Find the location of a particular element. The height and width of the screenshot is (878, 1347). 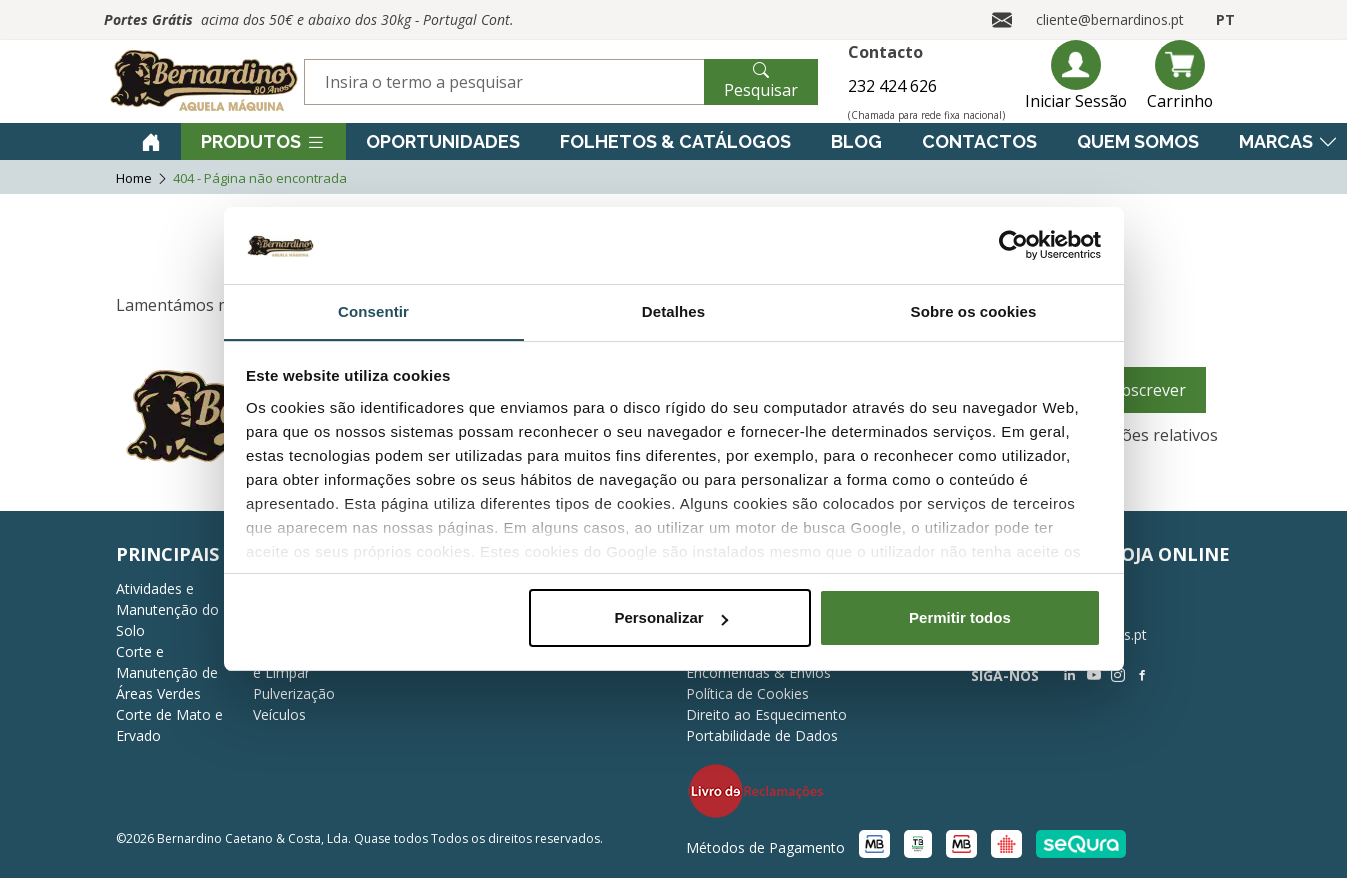

Subscrever is located at coordinates (1144, 390).